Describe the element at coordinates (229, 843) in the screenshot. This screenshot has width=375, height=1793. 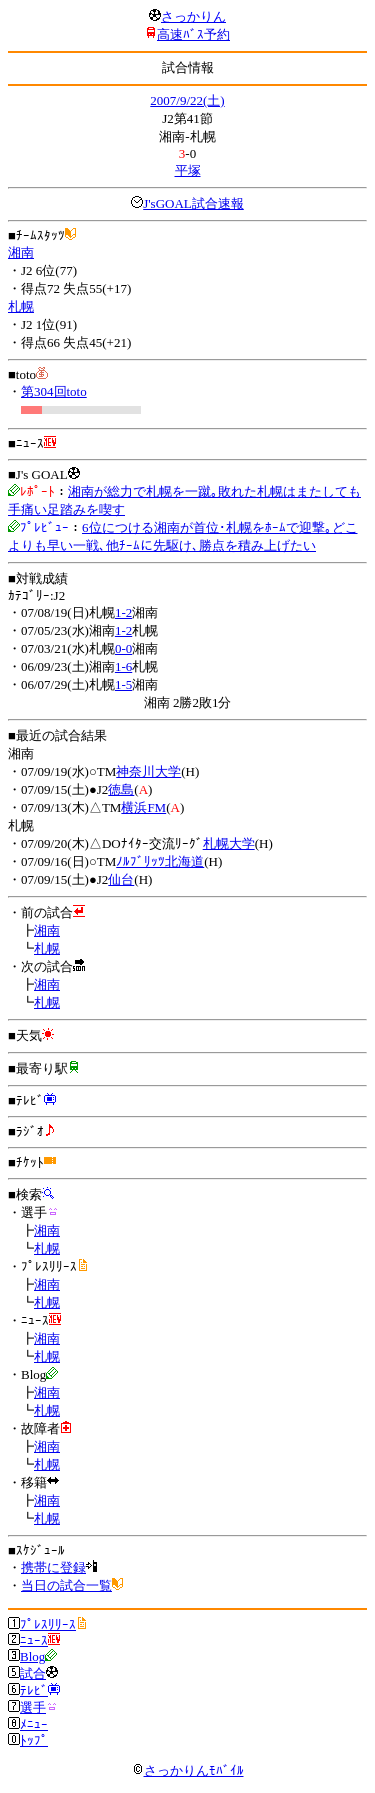
I see `札幌大学` at that location.